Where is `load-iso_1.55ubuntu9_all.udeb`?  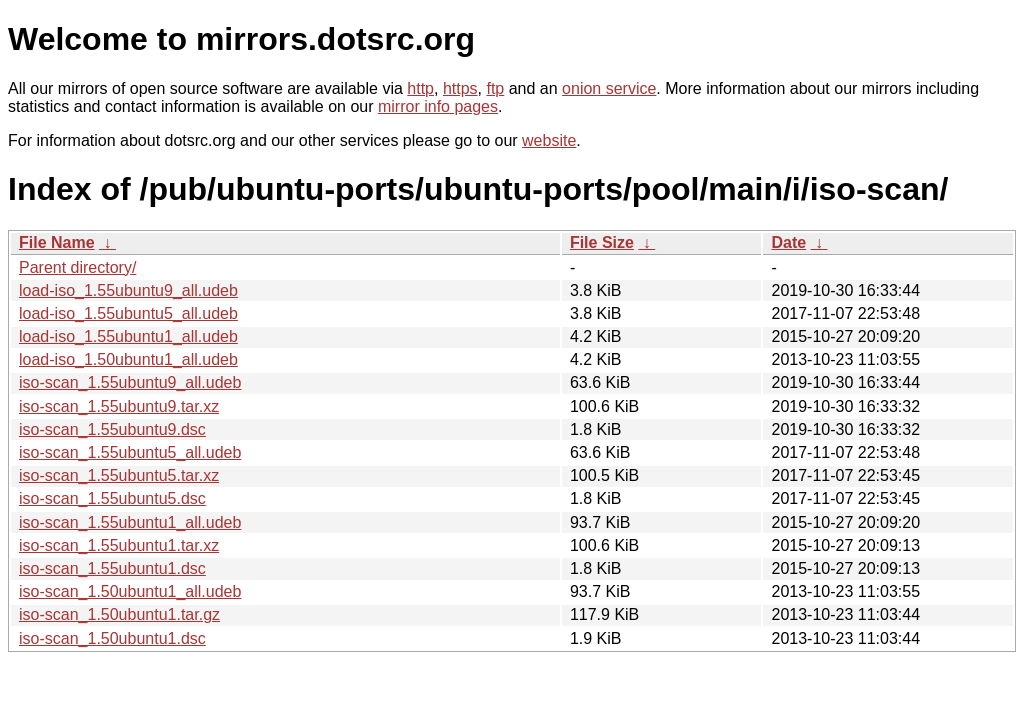
load-iso_1.55ubuntu9_all.udeb is located at coordinates (128, 290).